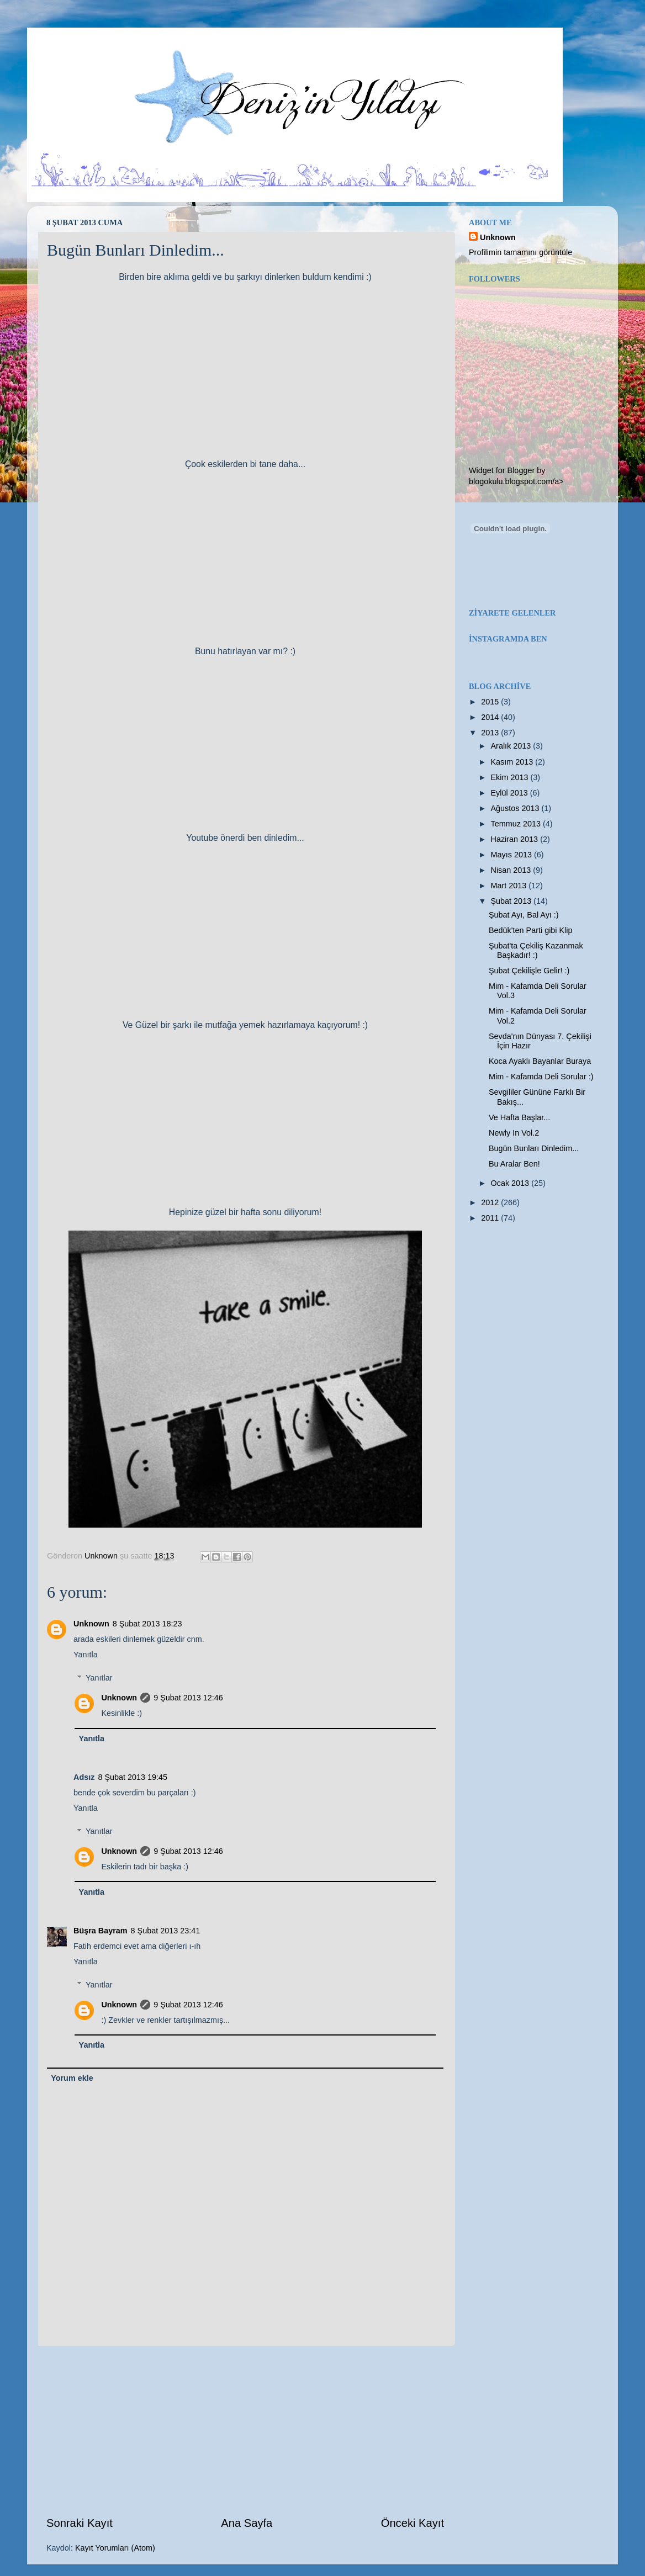 The image size is (645, 2576). Describe the element at coordinates (514, 1163) in the screenshot. I see `Bu Aralar Ben!` at that location.